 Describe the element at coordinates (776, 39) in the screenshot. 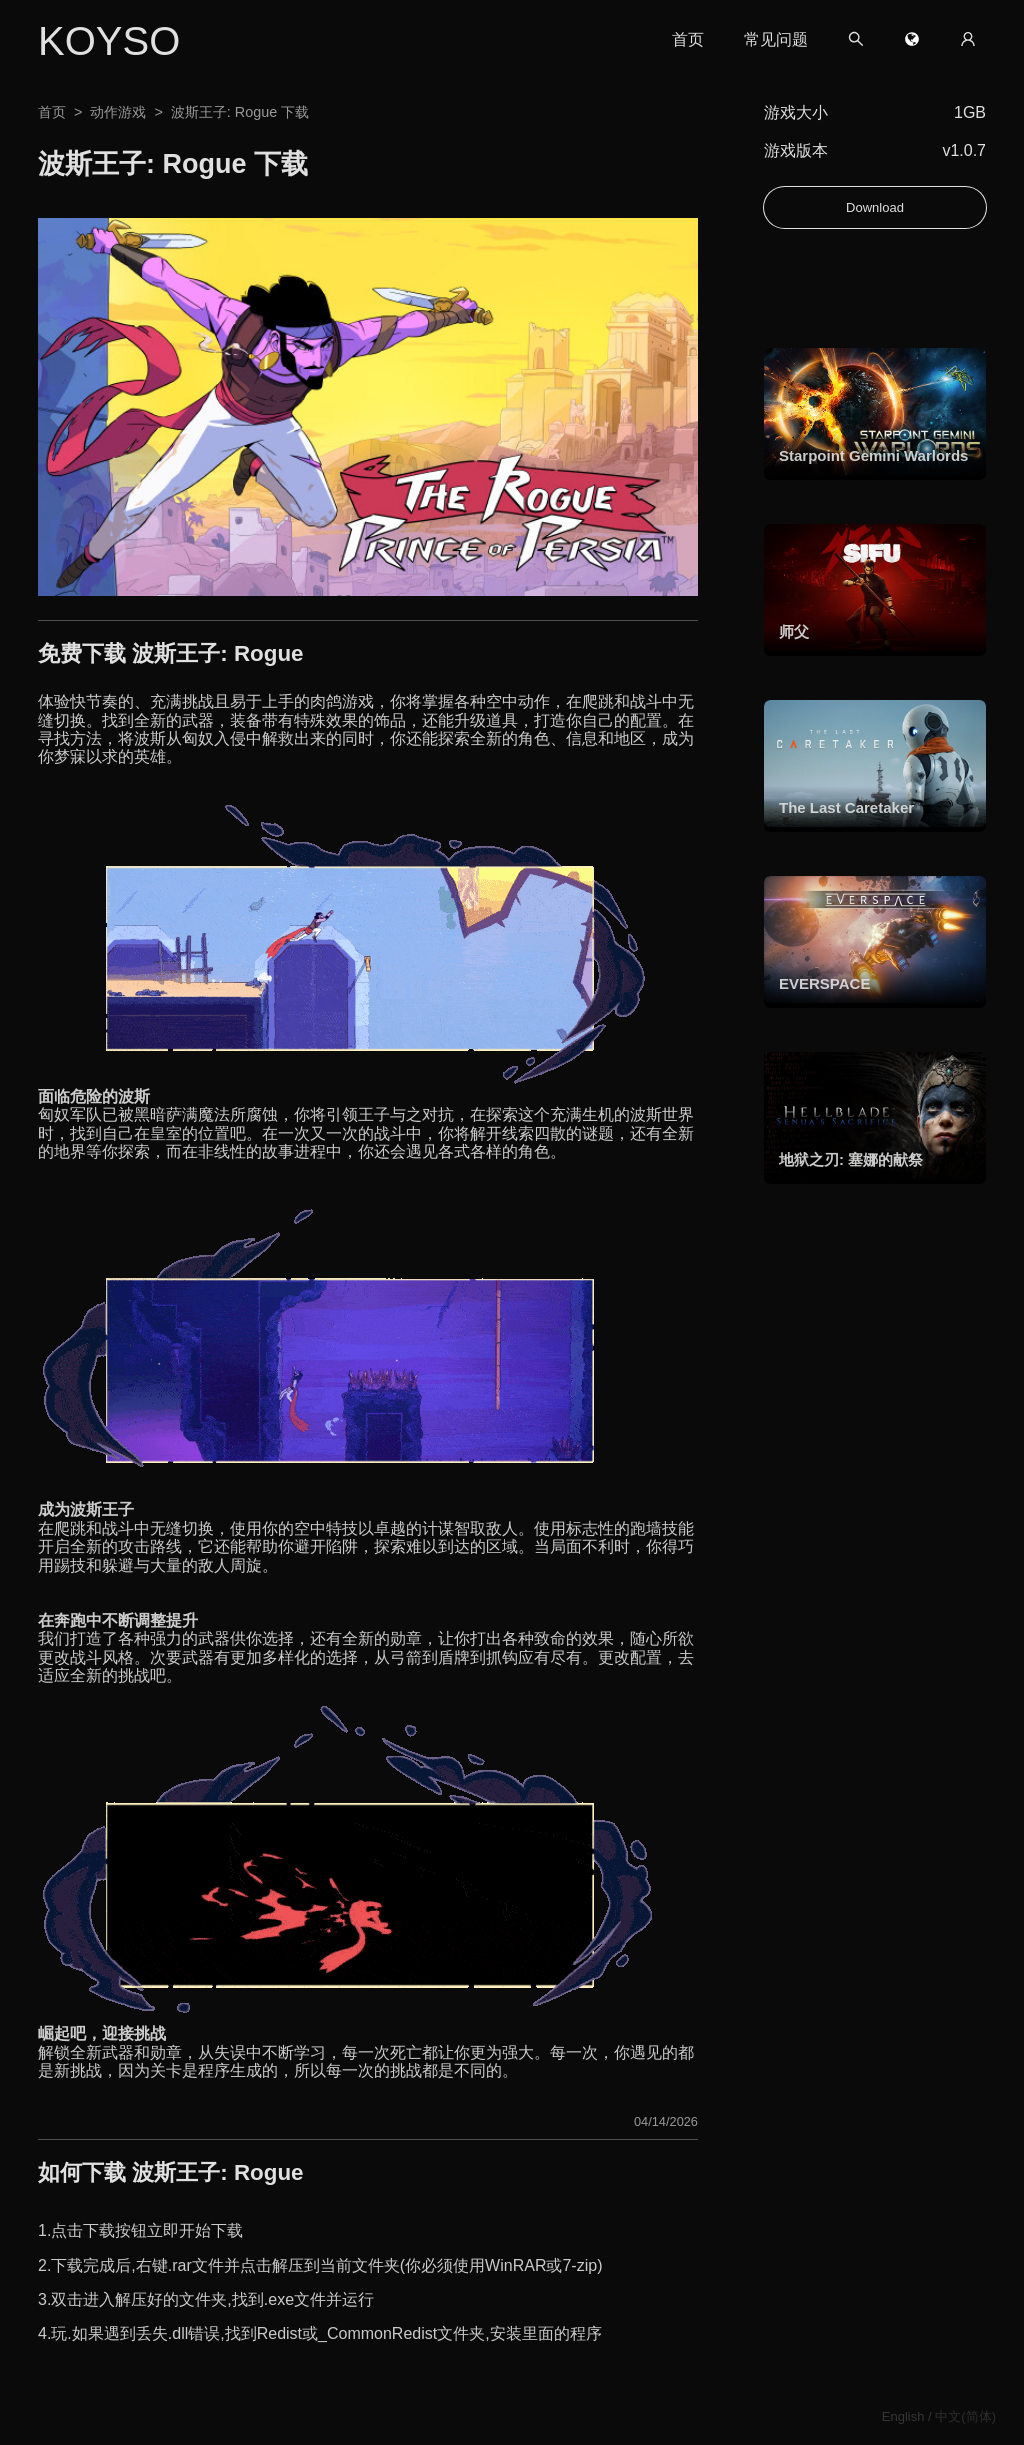

I see `常见问题` at that location.